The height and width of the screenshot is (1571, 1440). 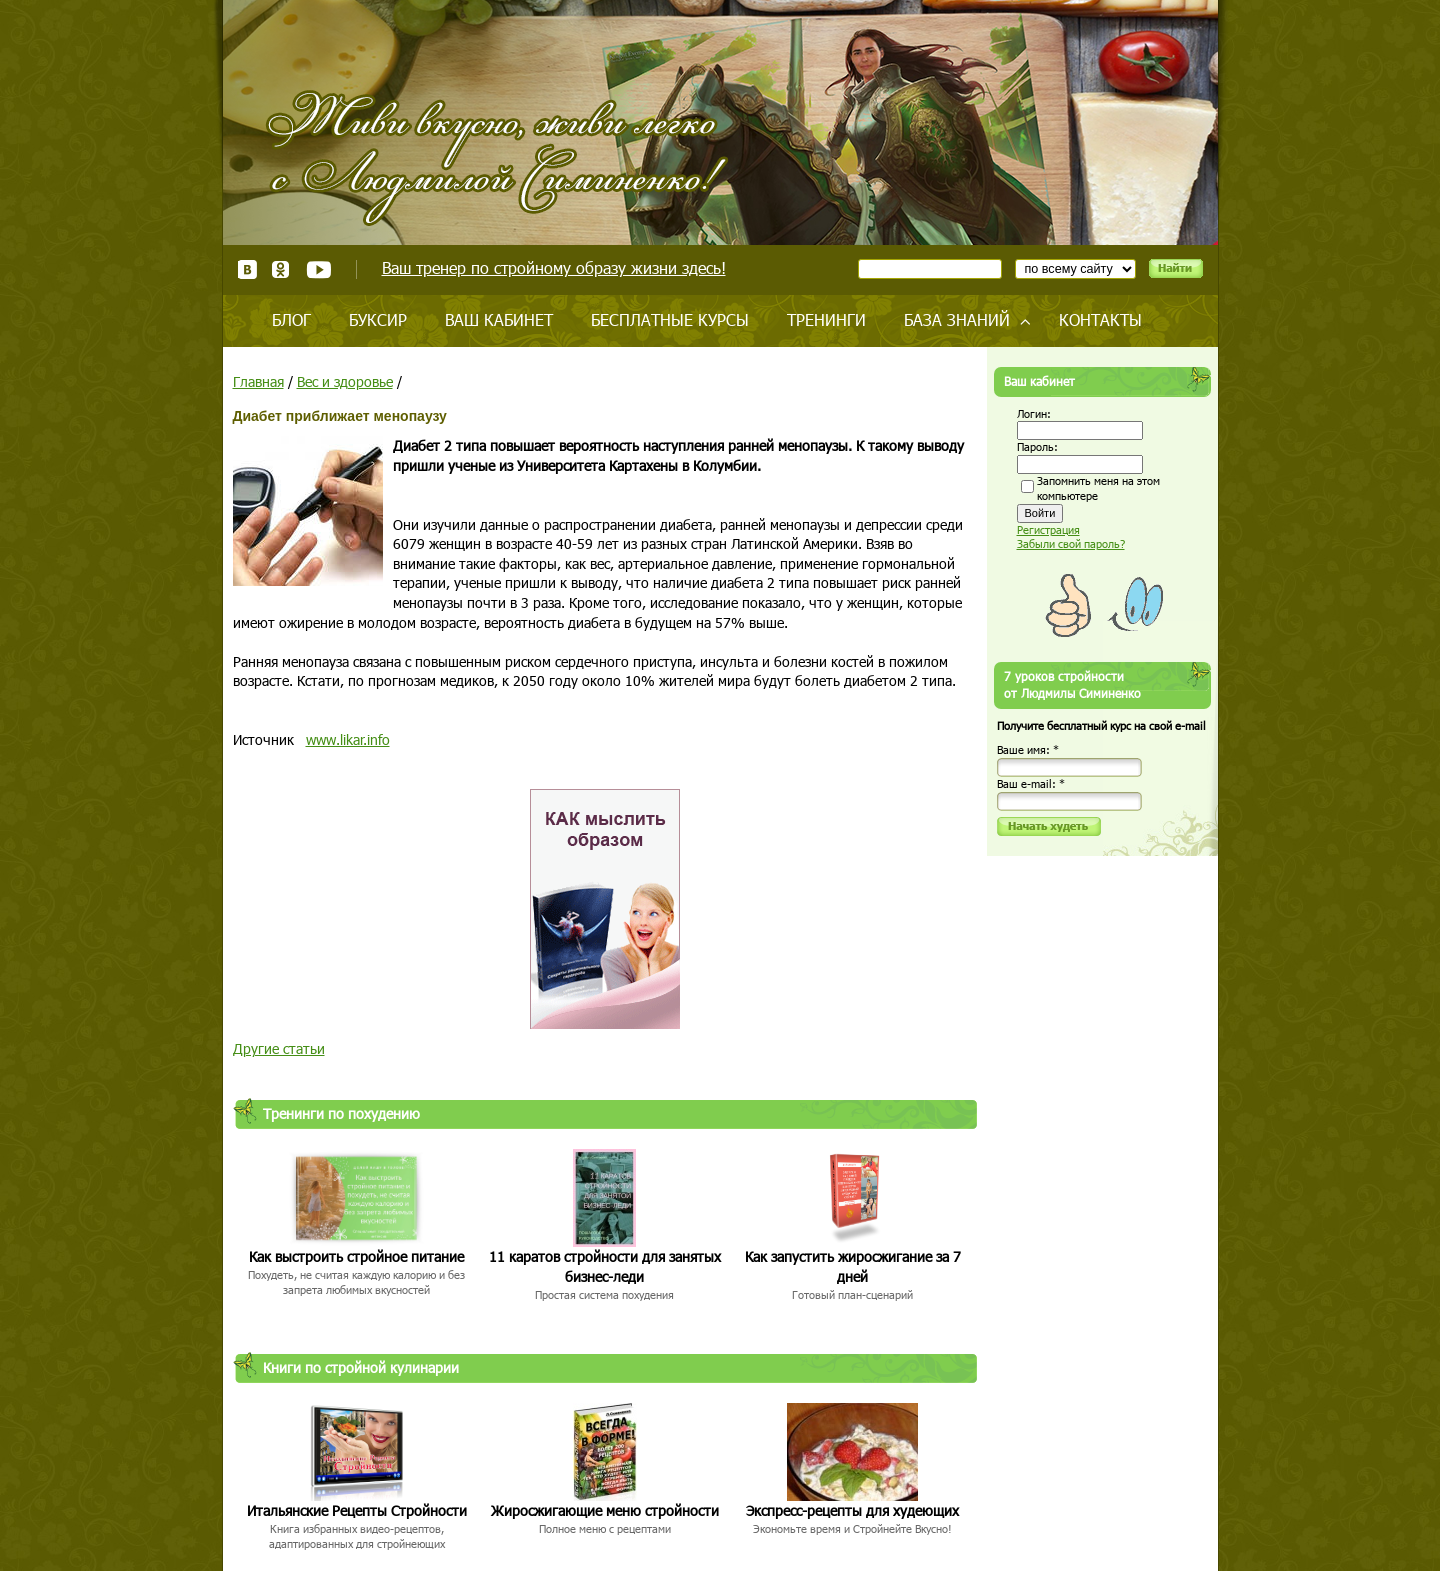 I want to click on Блог, so click(x=291, y=319).